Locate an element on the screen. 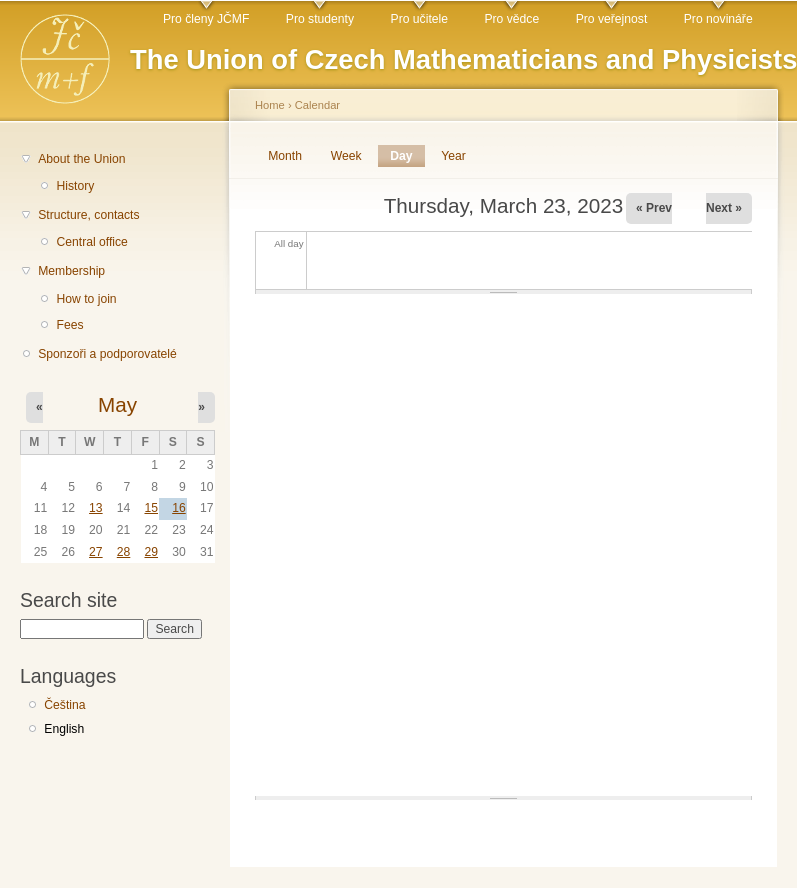 This screenshot has width=797, height=888. 16 is located at coordinates (179, 508).